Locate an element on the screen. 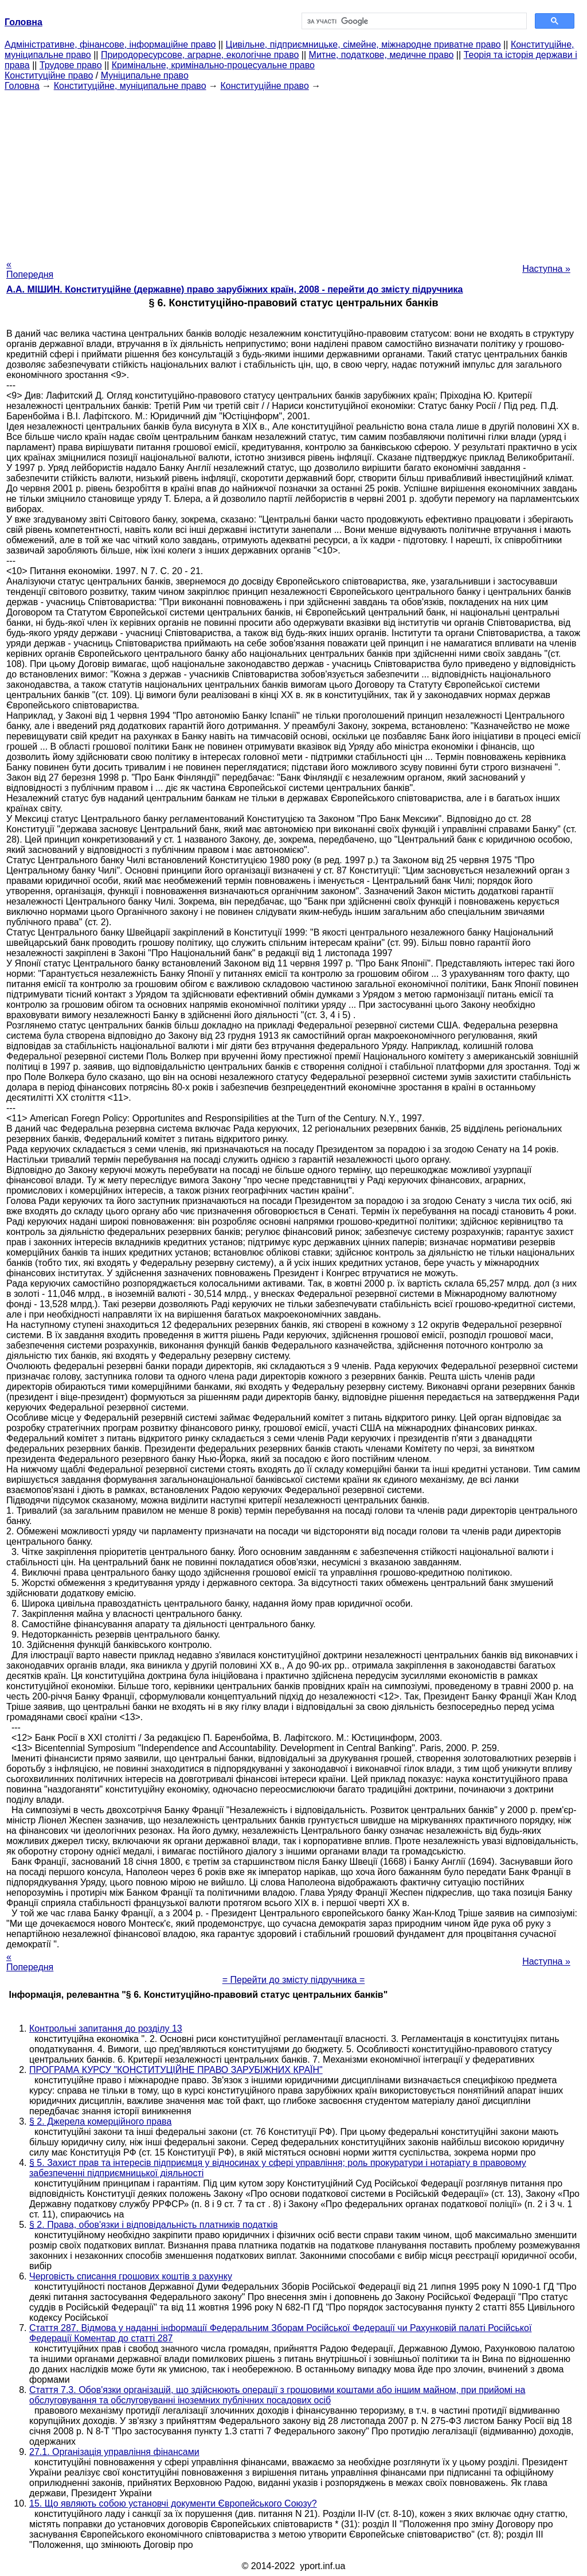 This screenshot has width=587, height=2576. [шукати] is located at coordinates (413, 21).